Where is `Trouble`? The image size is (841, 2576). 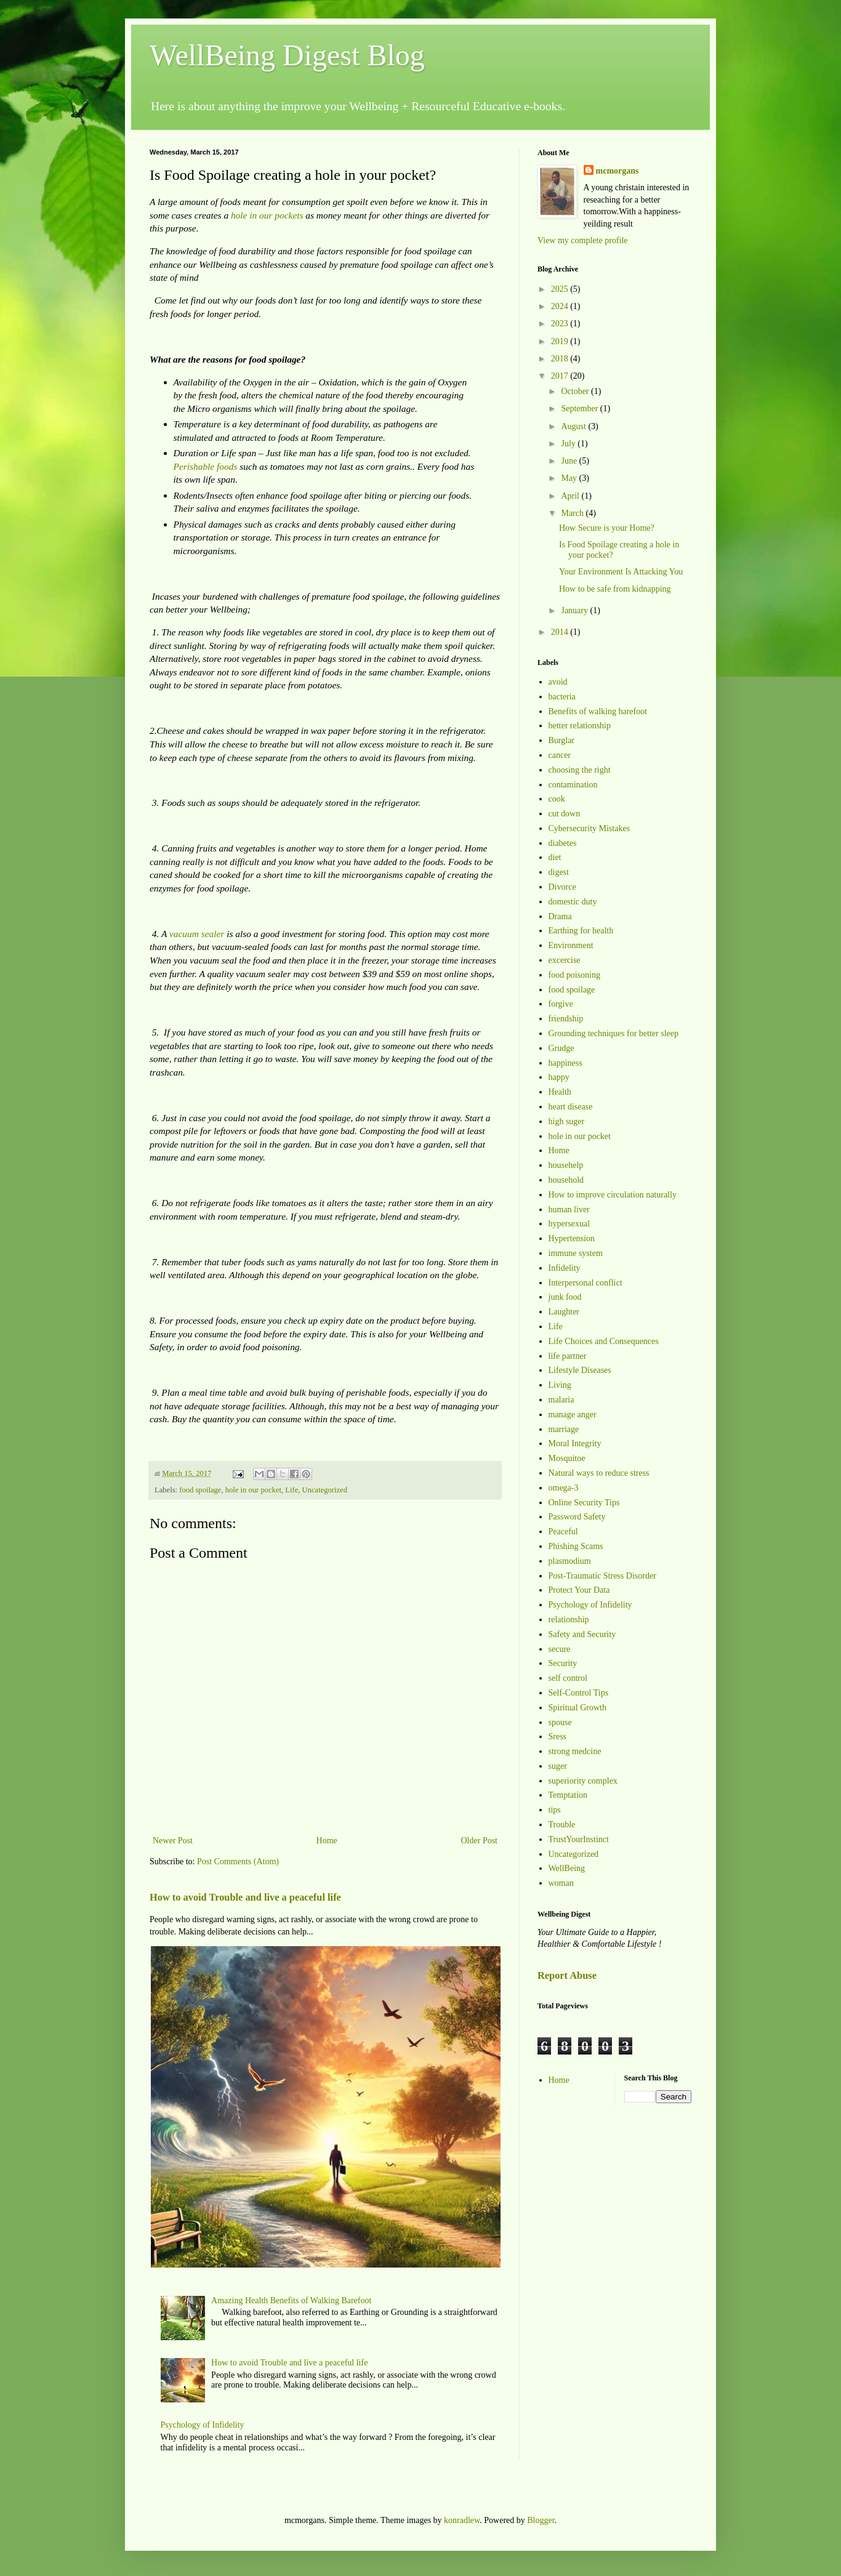
Trouble is located at coordinates (562, 1824).